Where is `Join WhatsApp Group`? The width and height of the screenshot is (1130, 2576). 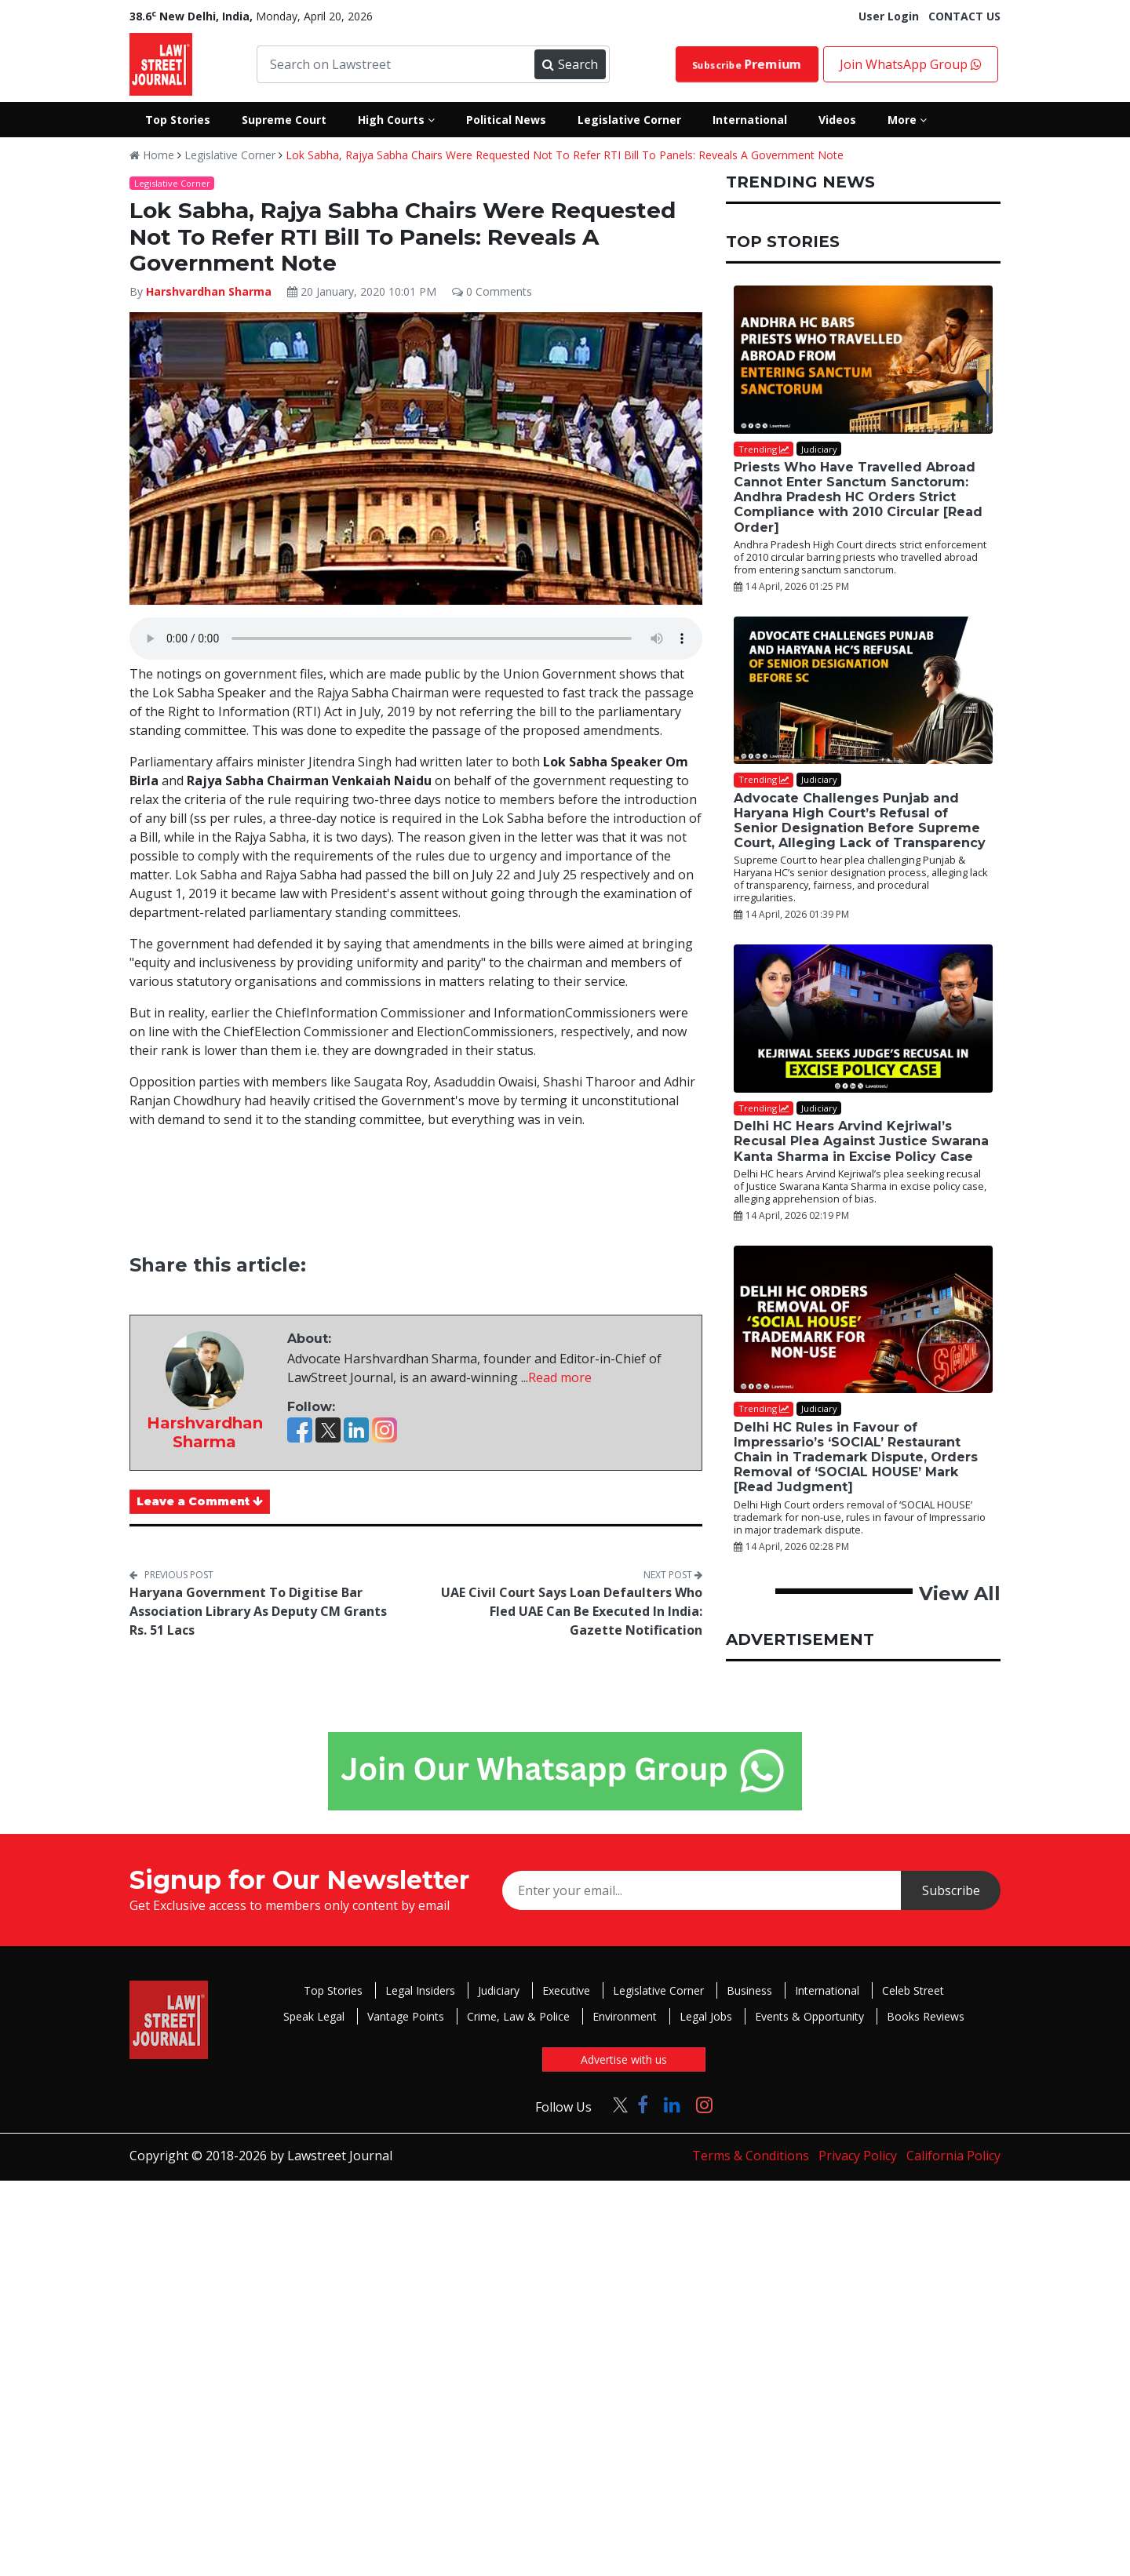 Join WhatsApp Group is located at coordinates (911, 64).